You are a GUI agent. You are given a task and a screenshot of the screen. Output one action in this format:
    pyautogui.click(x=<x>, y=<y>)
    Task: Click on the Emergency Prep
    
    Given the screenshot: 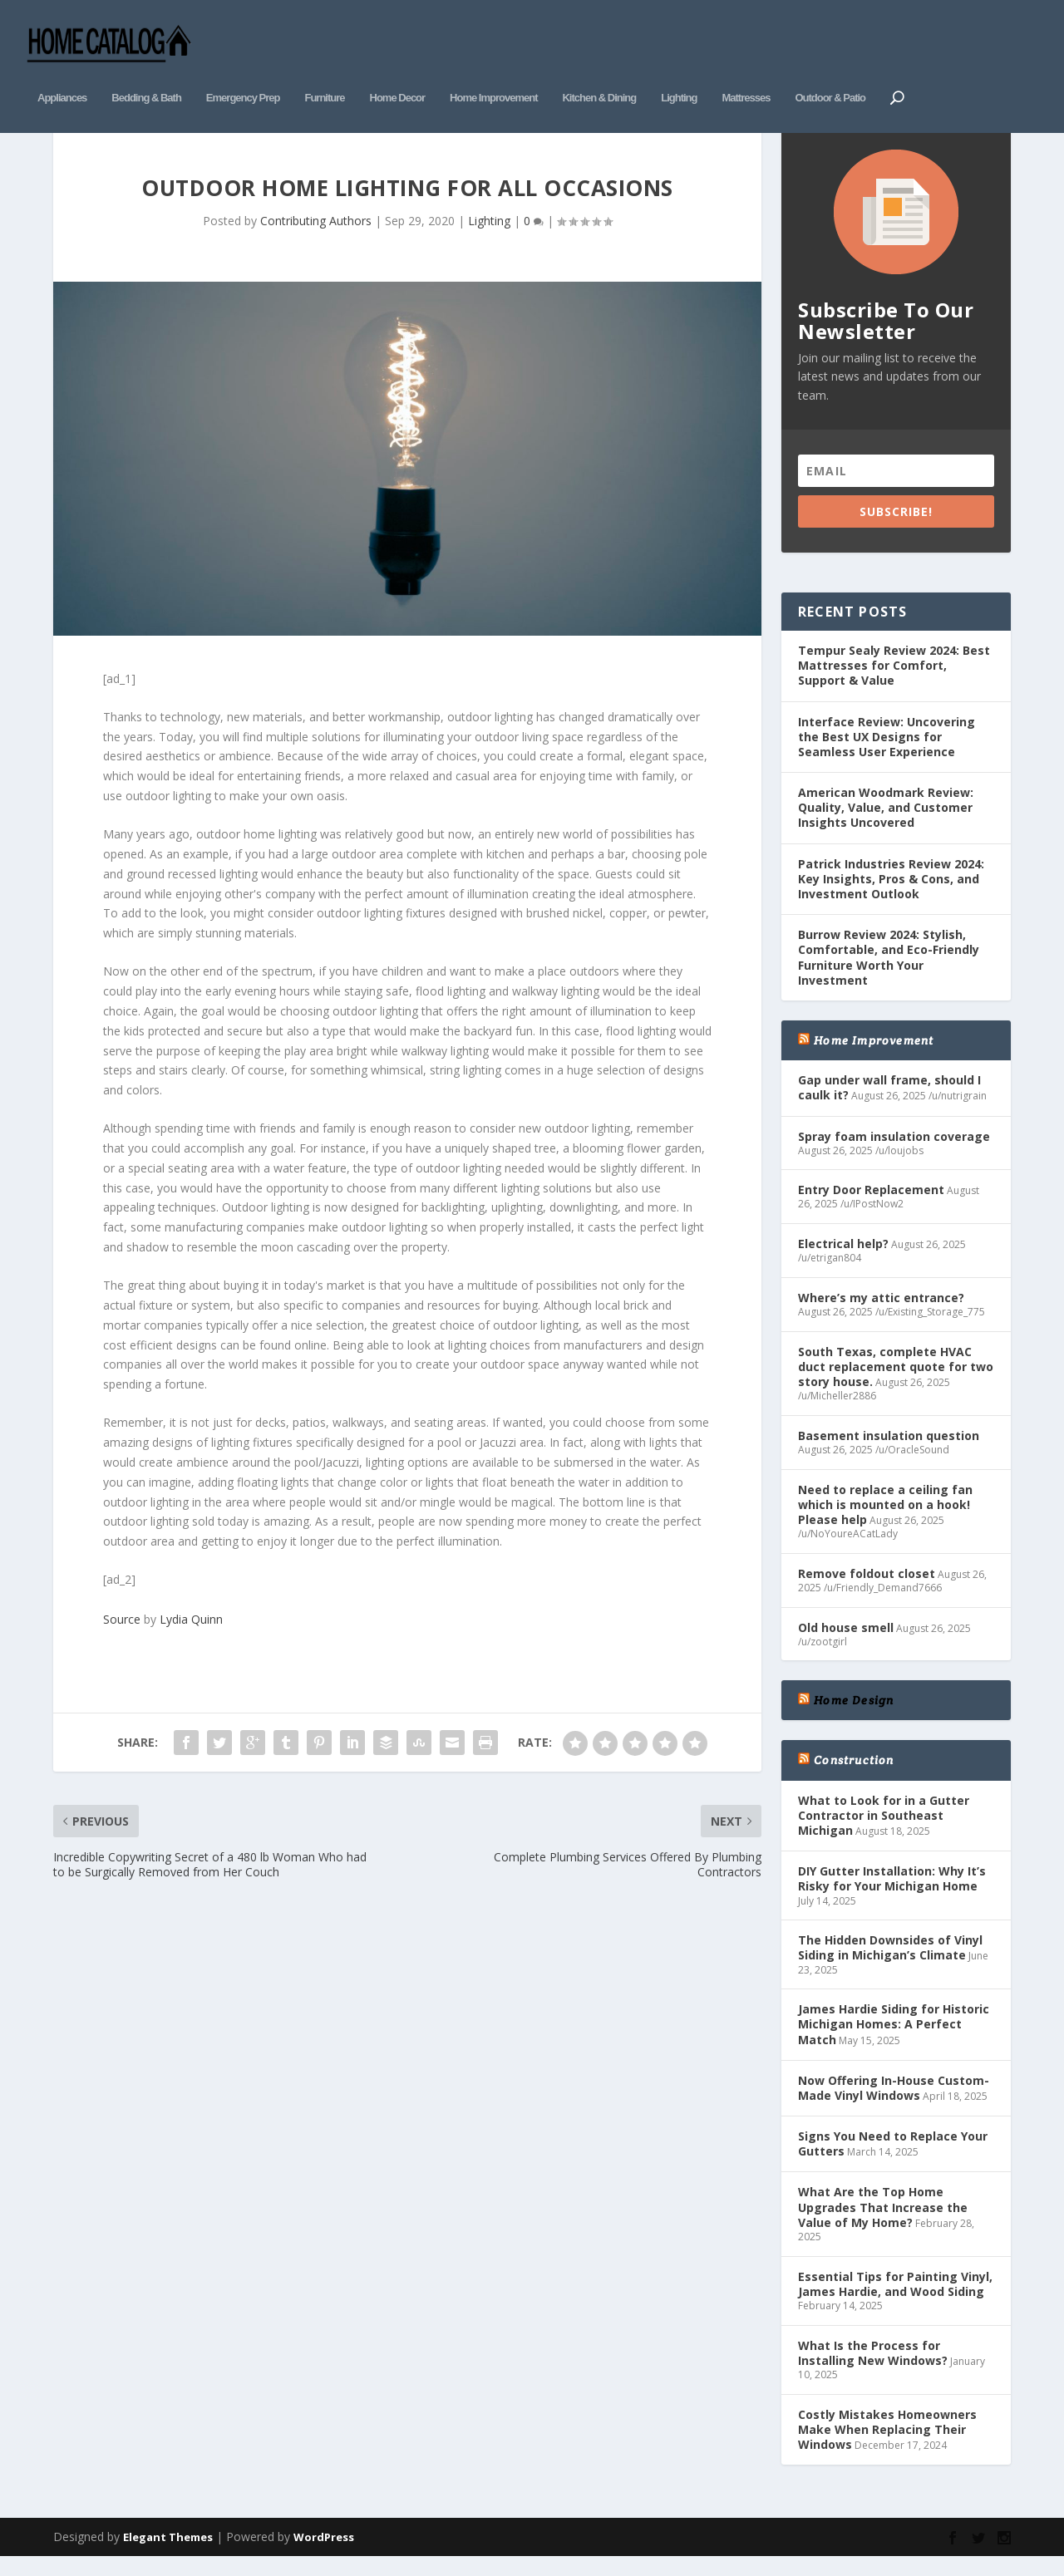 What is the action you would take?
    pyautogui.click(x=243, y=72)
    